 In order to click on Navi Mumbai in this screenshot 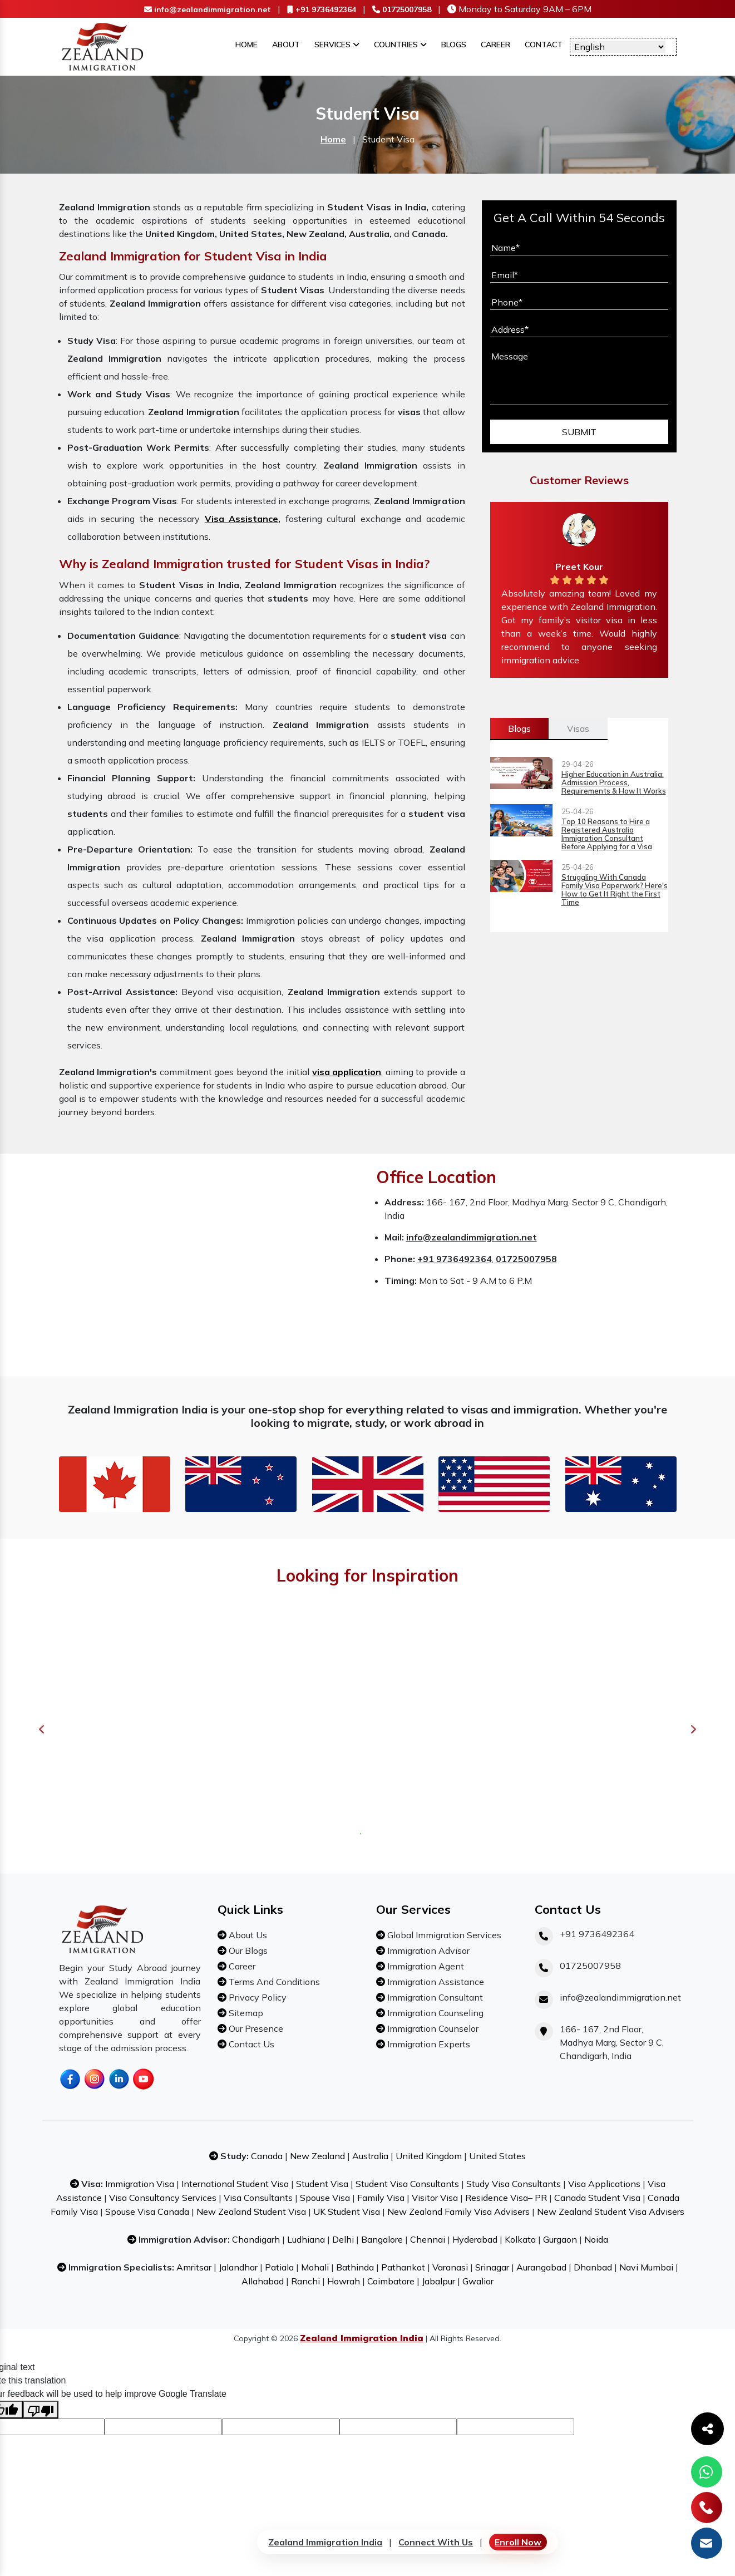, I will do `click(646, 2267)`.